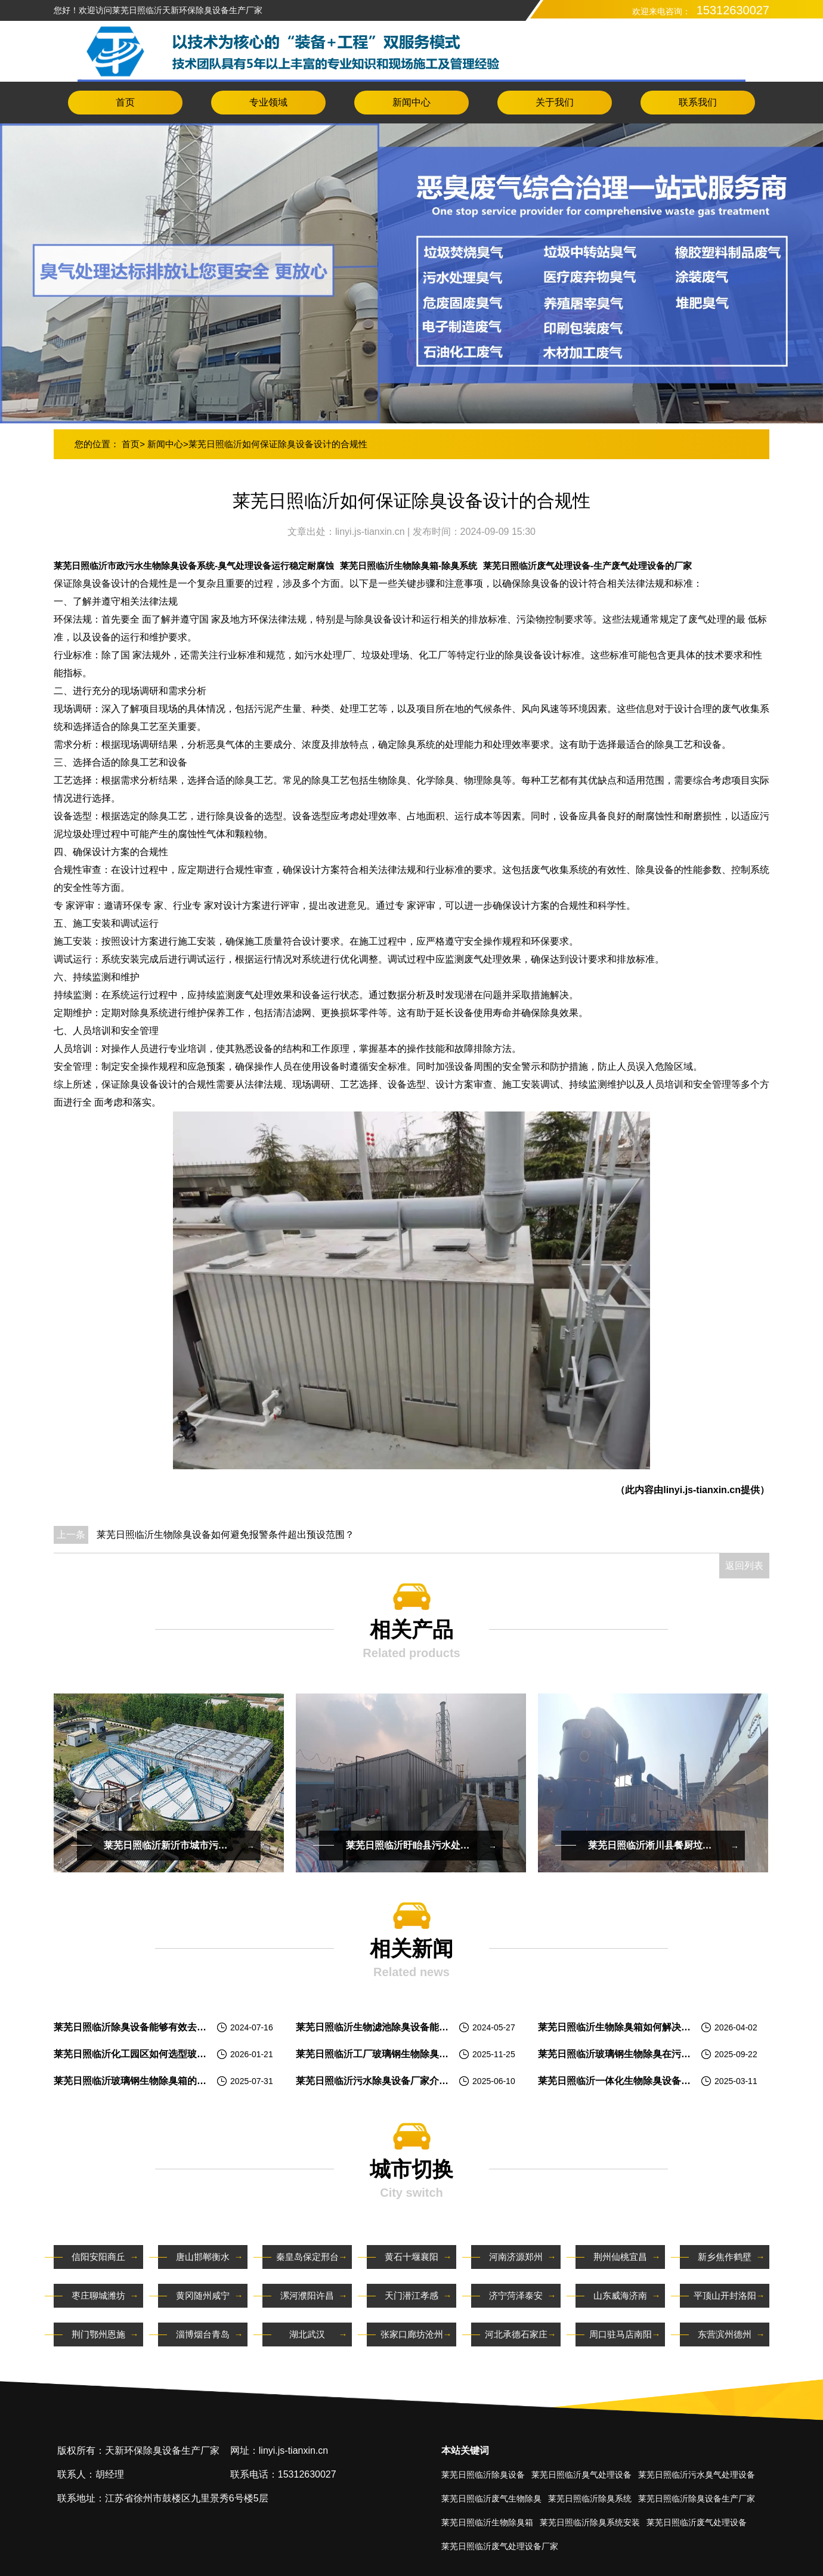 The width and height of the screenshot is (823, 2576). What do you see at coordinates (411, 2257) in the screenshot?
I see `黄石十堰襄阳` at bounding box center [411, 2257].